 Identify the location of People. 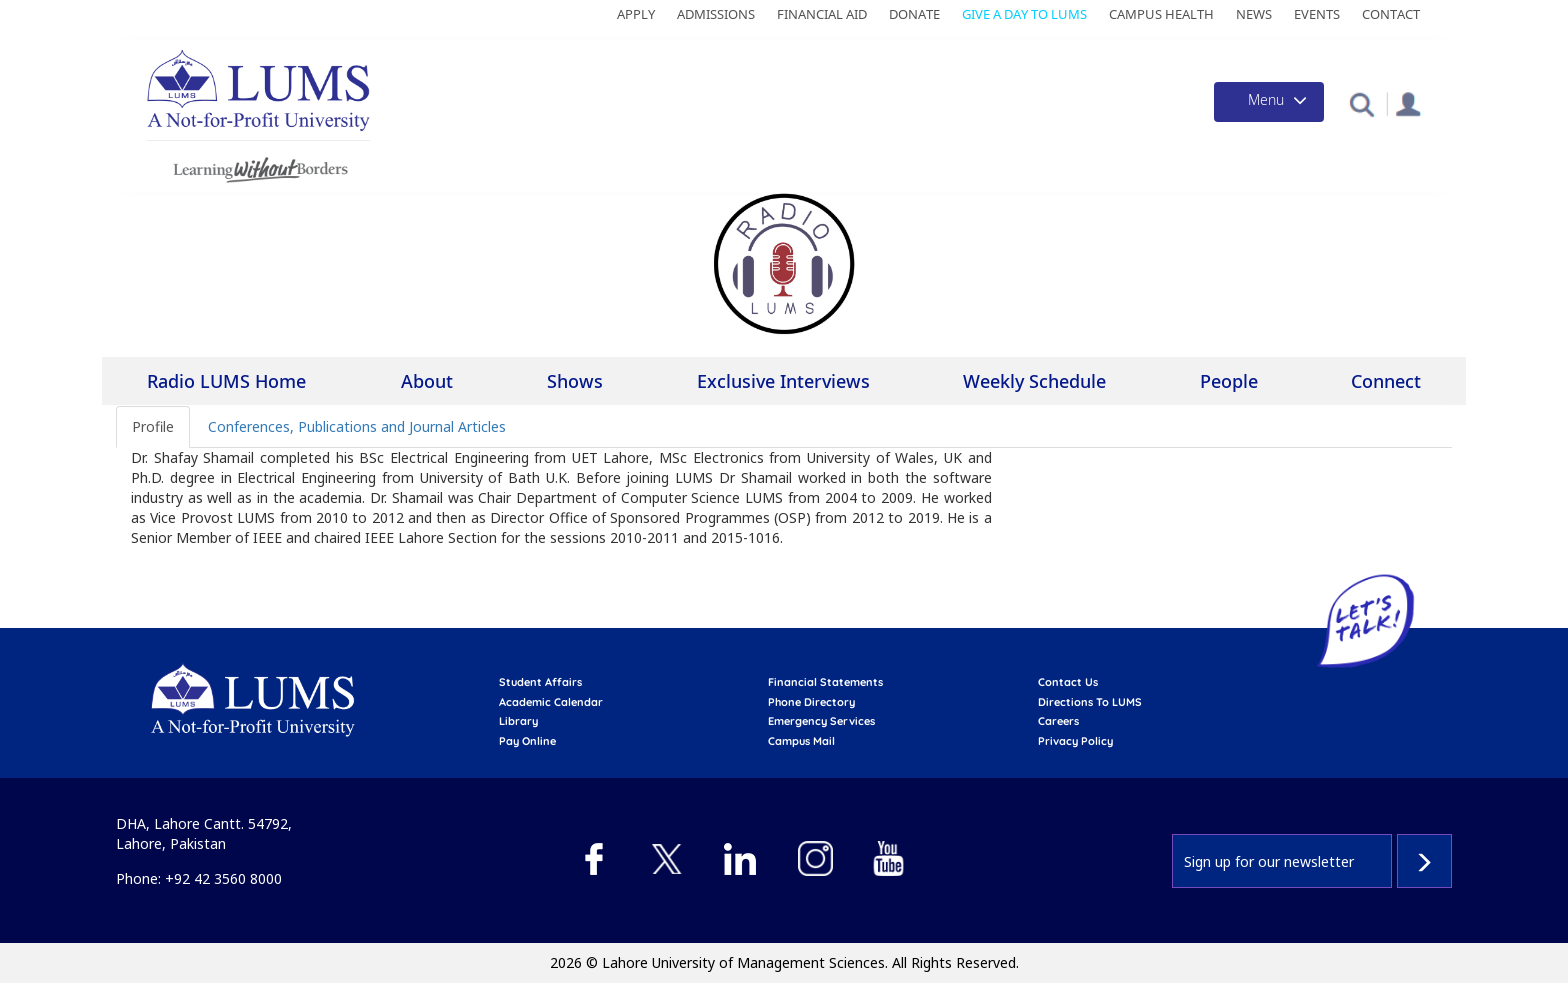
(1229, 381).